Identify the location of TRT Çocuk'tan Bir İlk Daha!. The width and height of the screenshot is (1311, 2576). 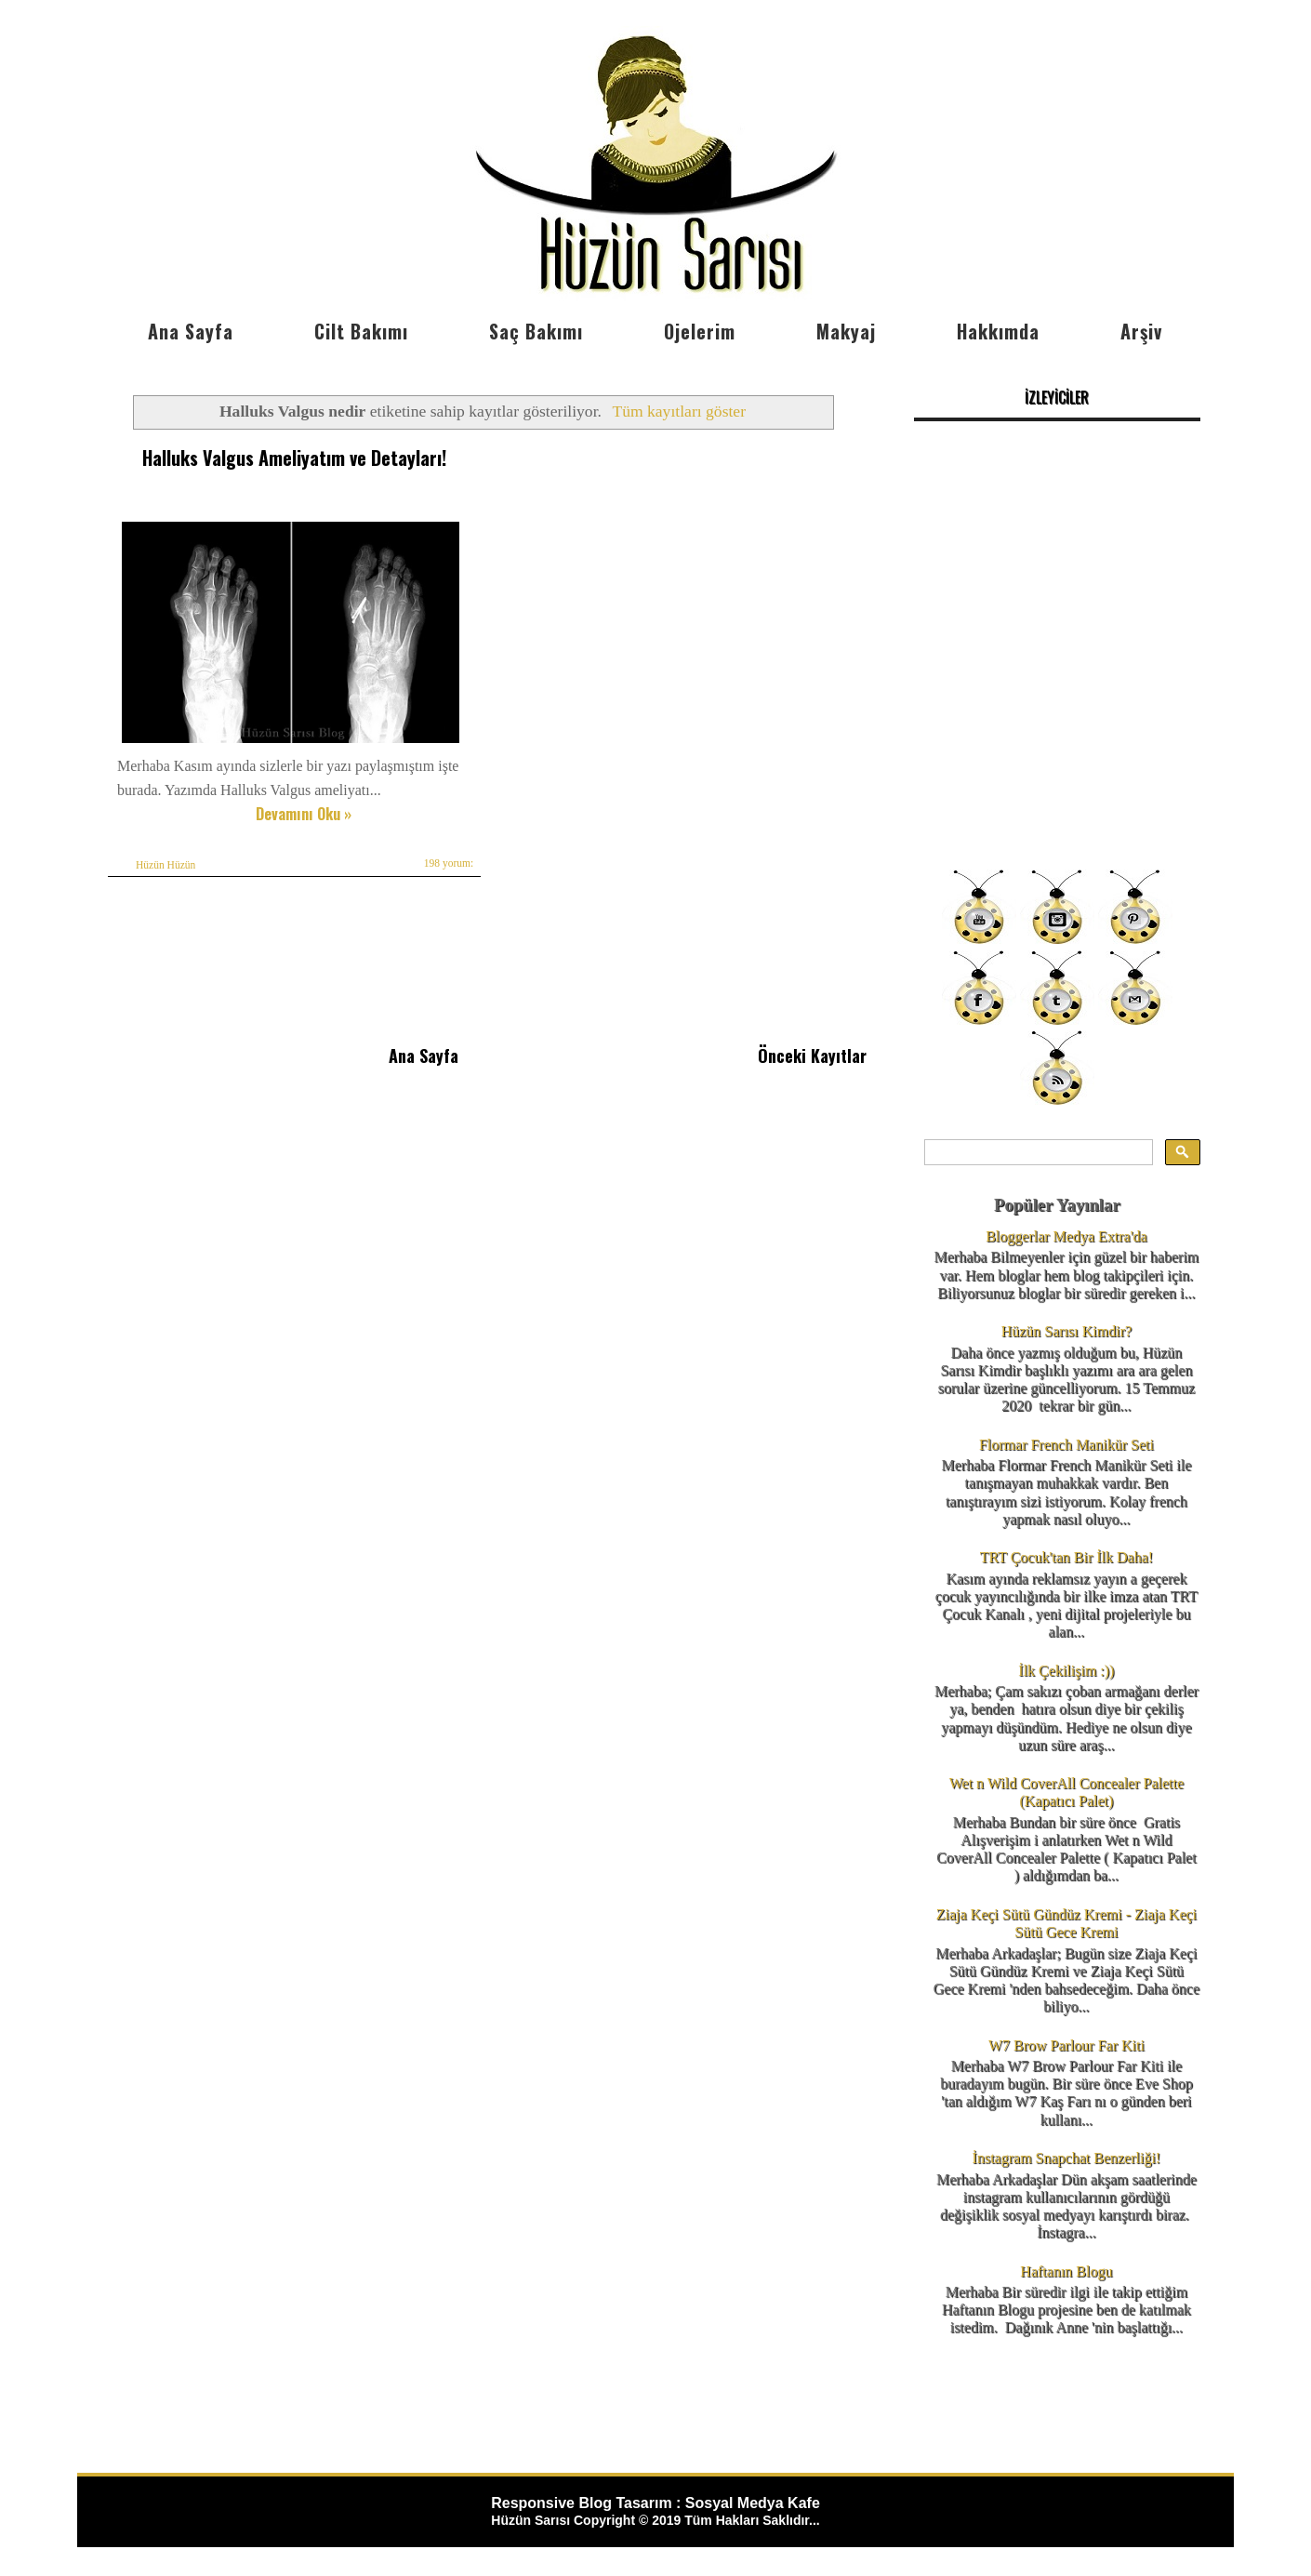
(1066, 1557).